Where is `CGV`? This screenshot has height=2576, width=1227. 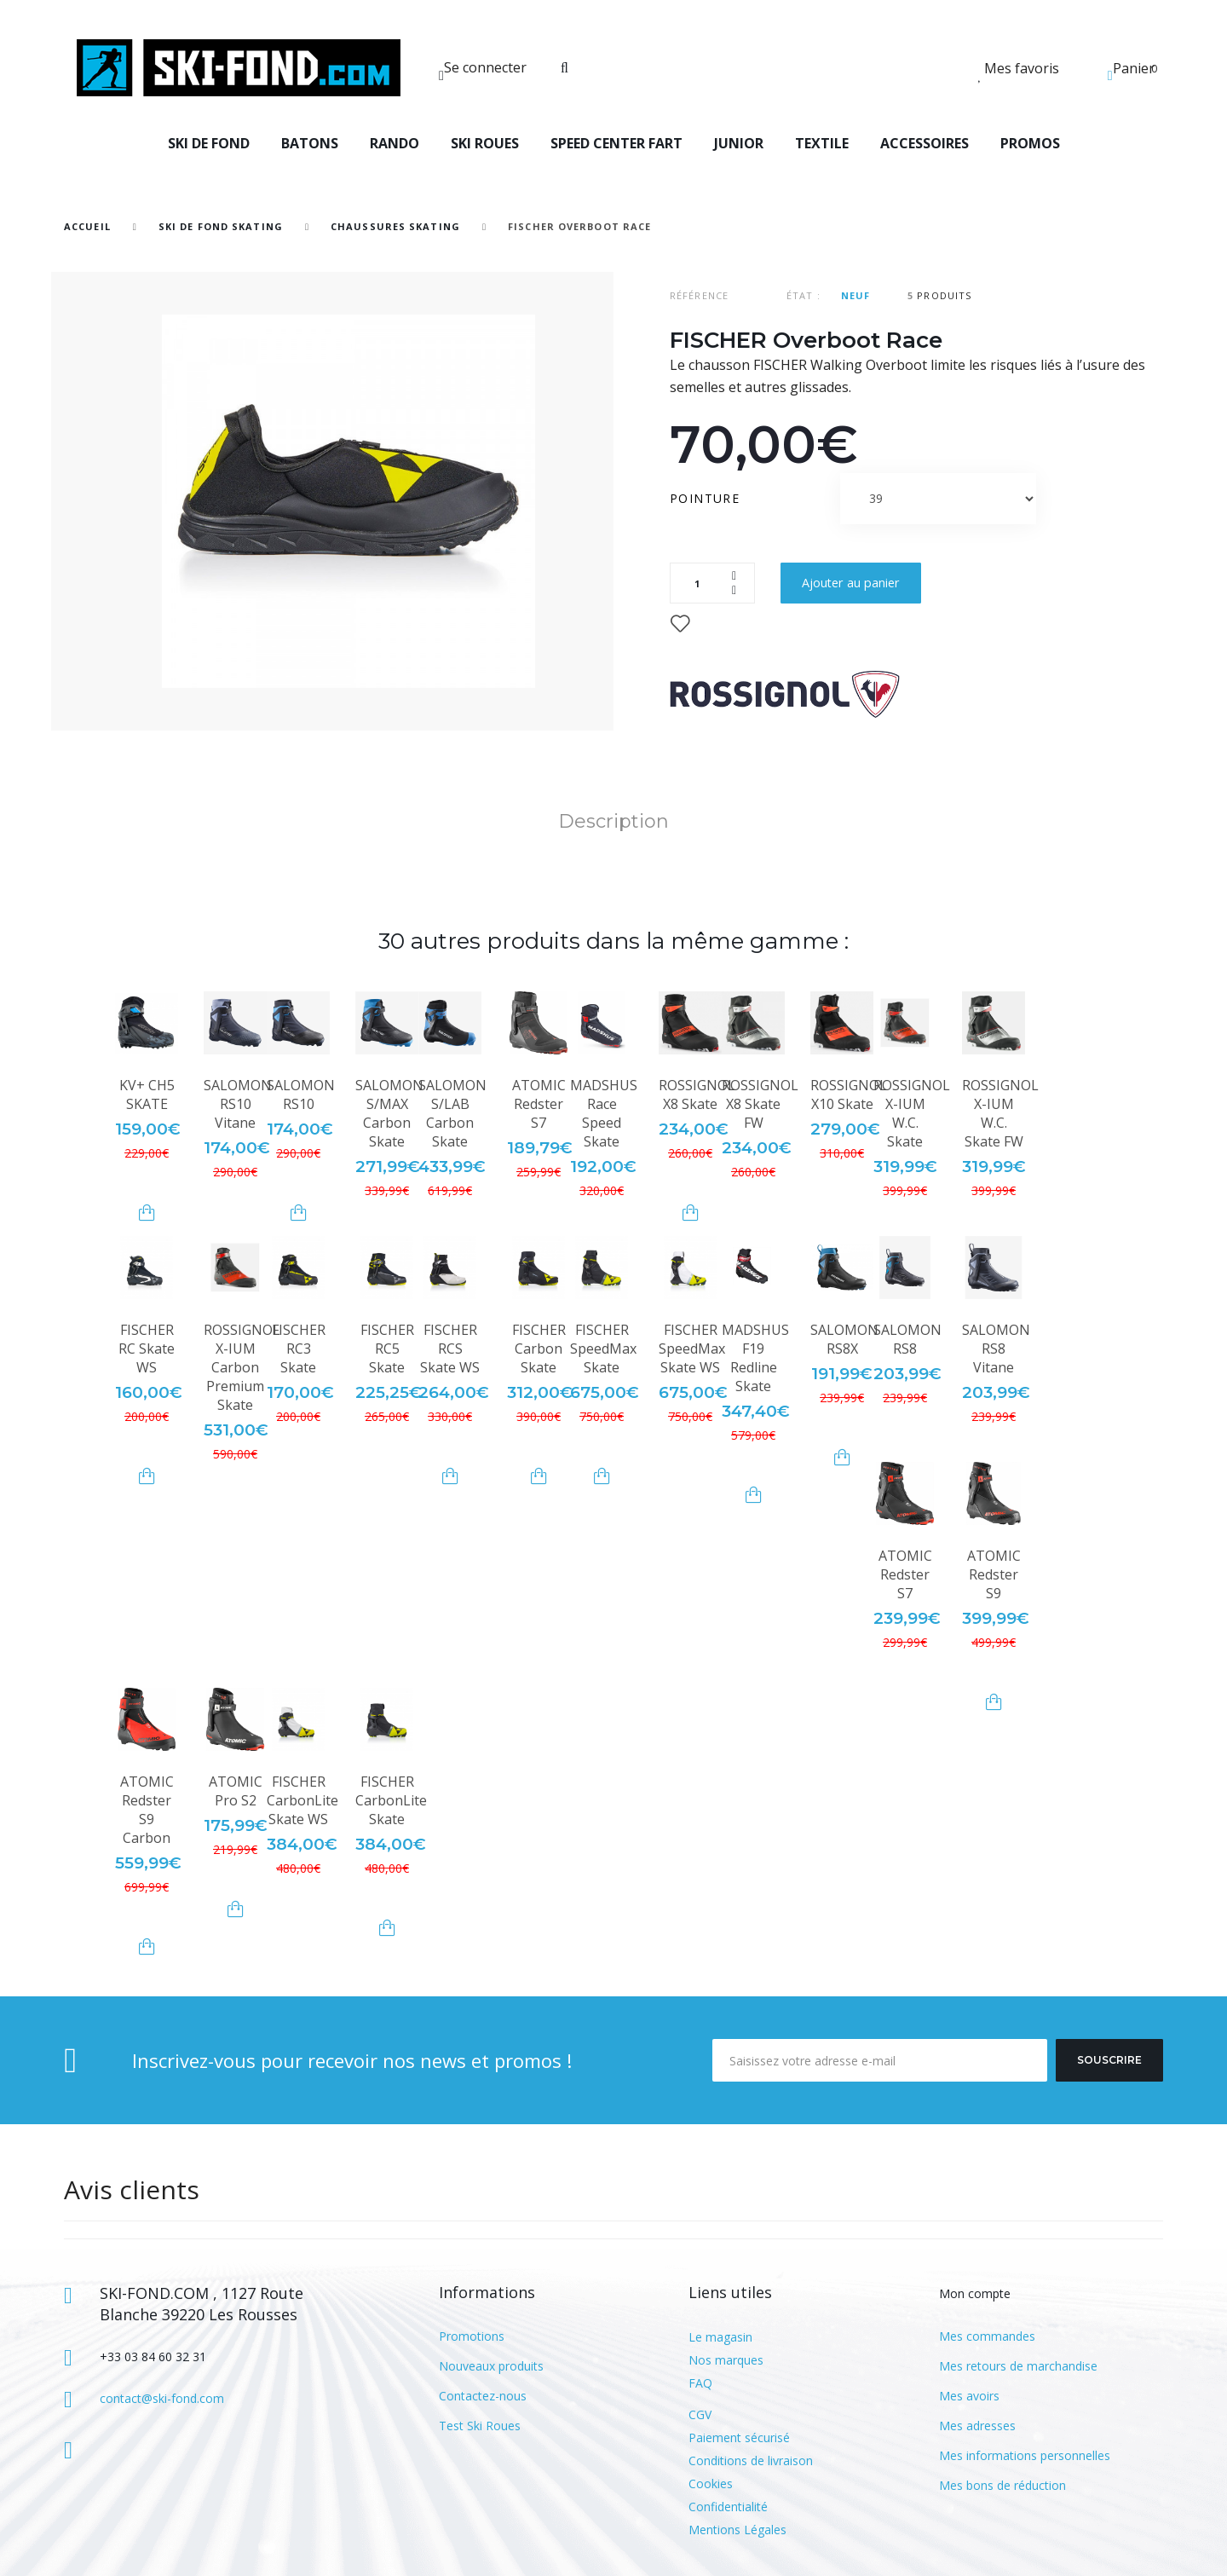 CGV is located at coordinates (699, 2414).